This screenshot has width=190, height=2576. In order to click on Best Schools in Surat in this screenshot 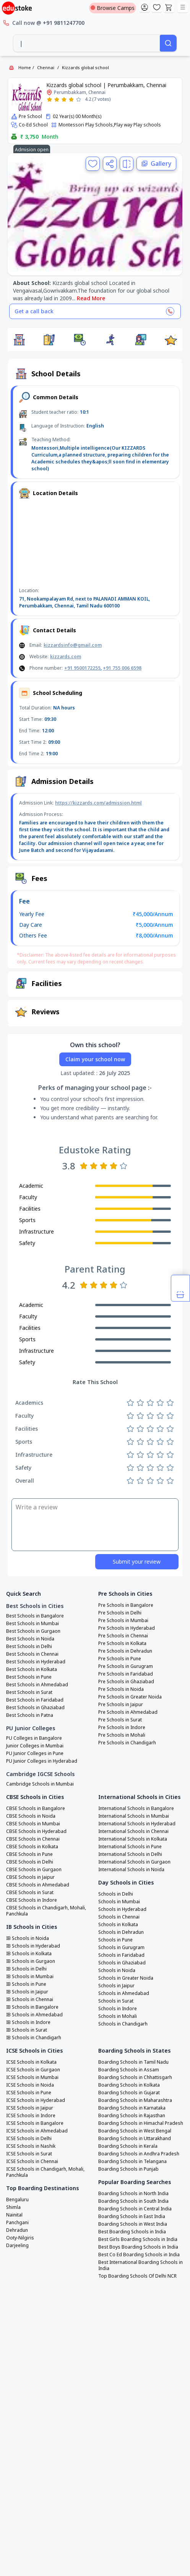, I will do `click(29, 1692)`.